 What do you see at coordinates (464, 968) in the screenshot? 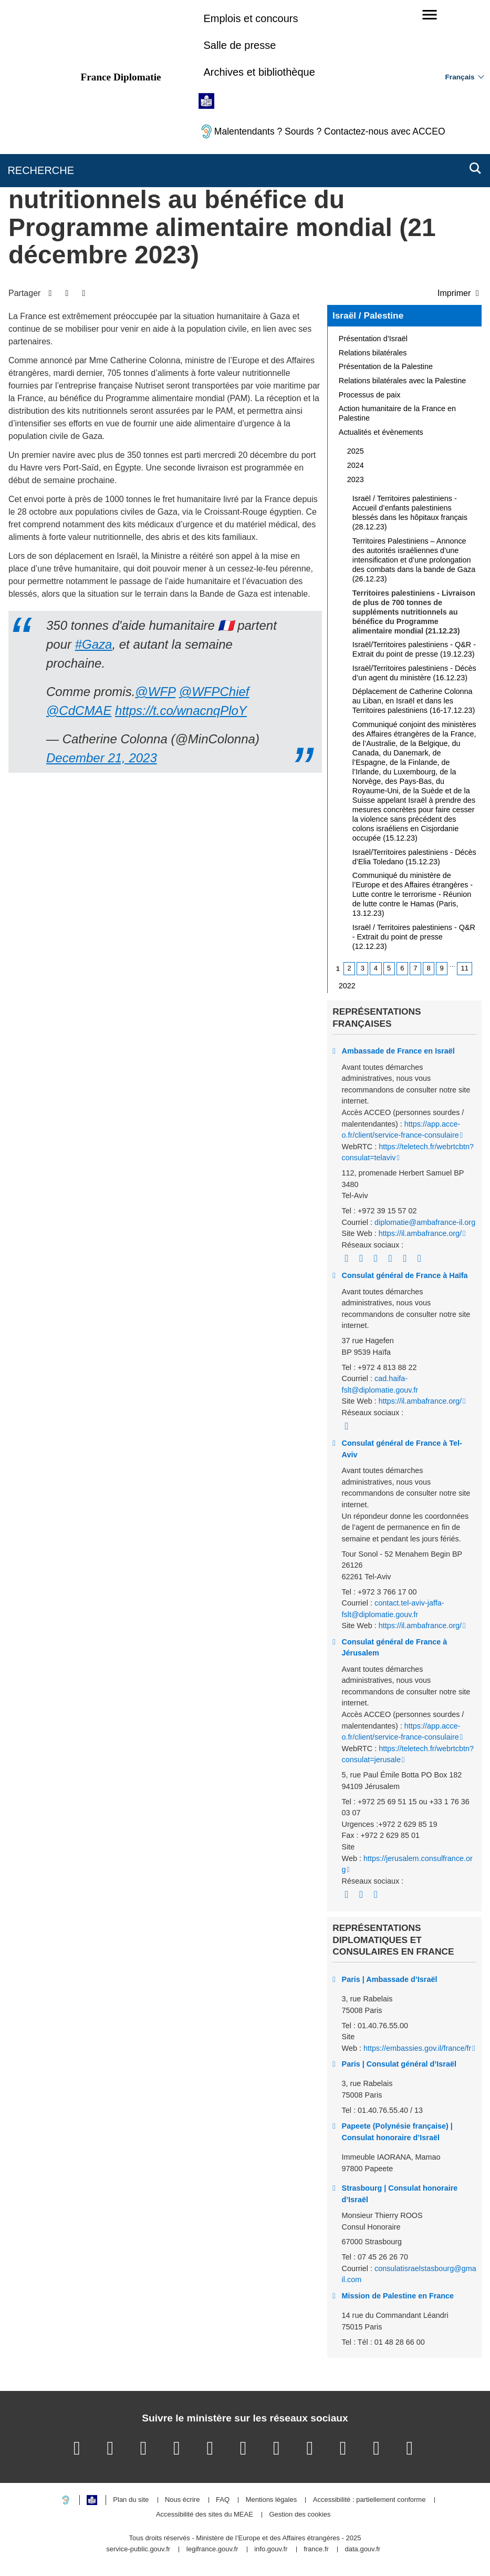
I see `11` at bounding box center [464, 968].